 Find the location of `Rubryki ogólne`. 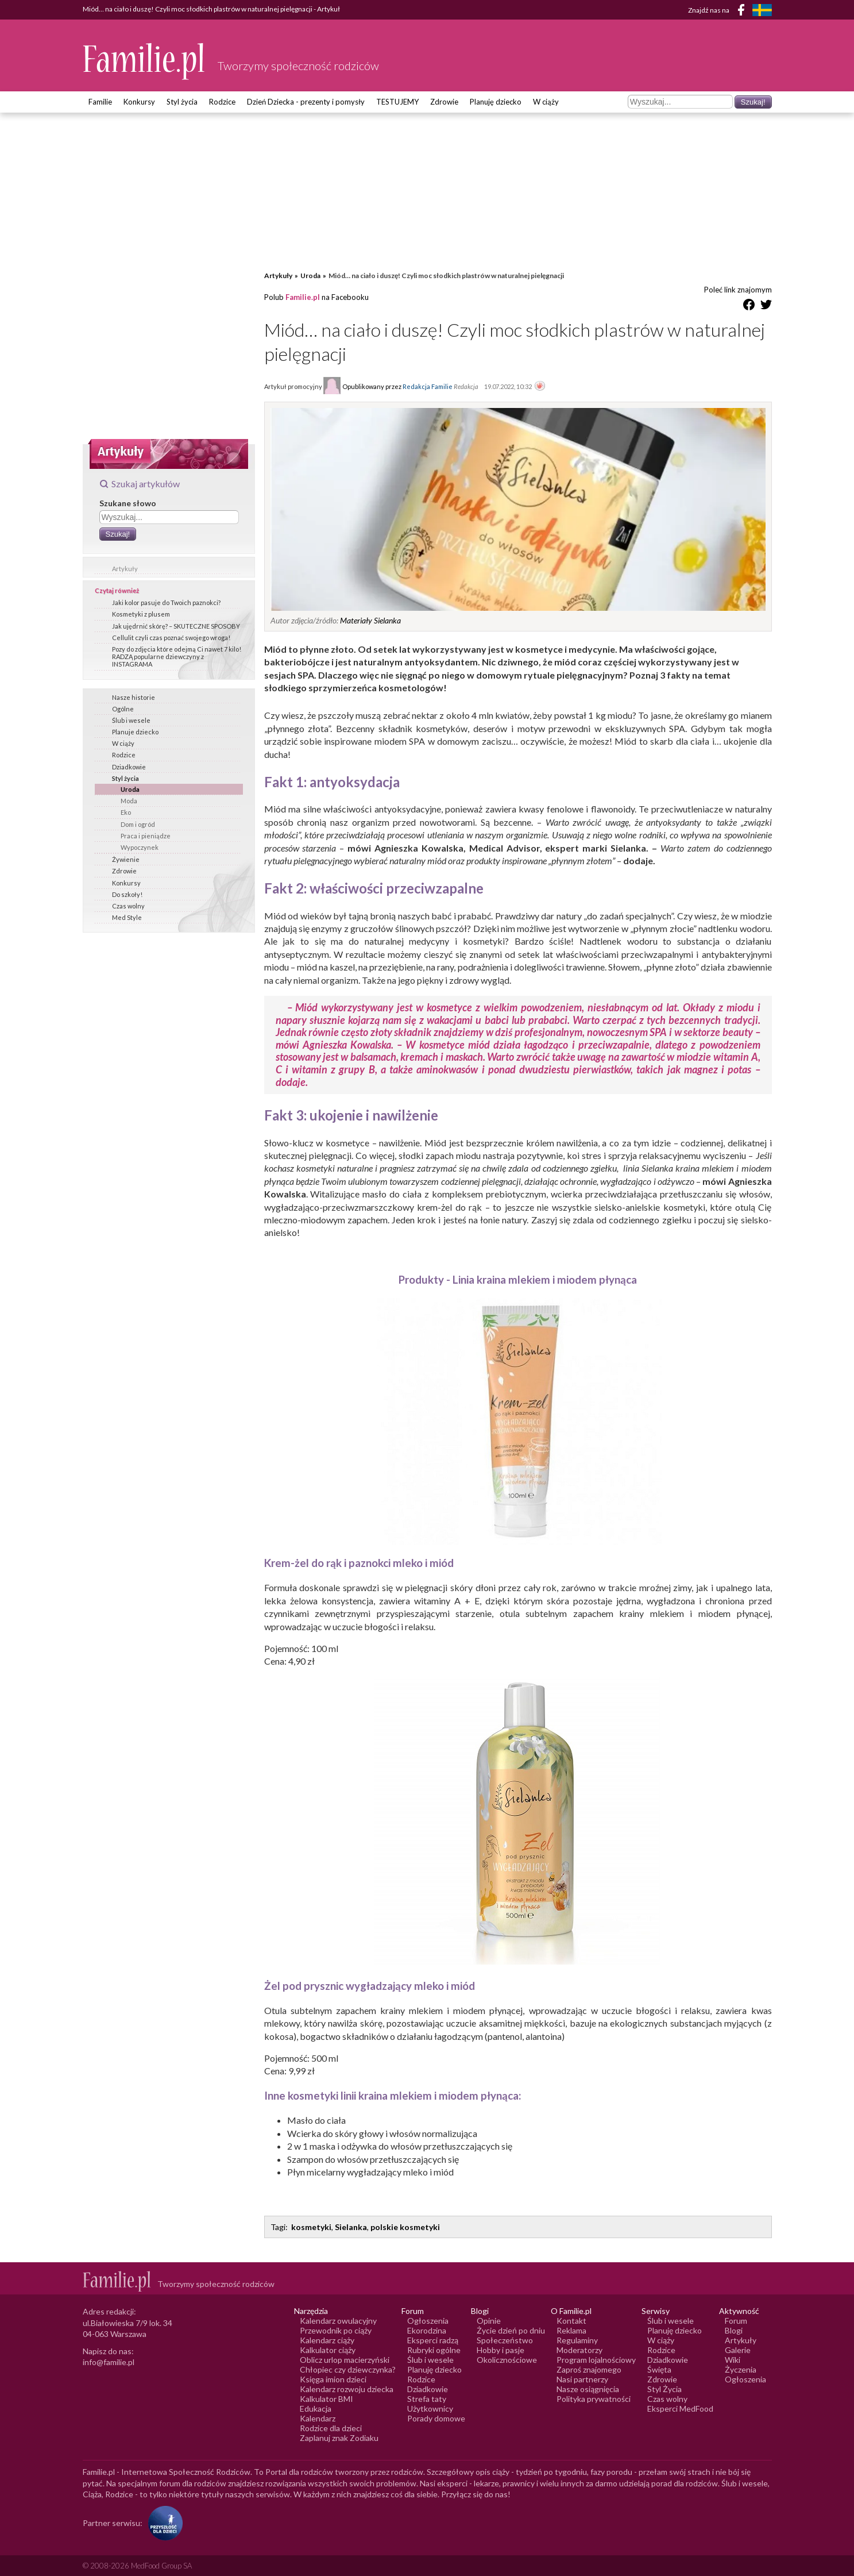

Rubryki ogólne is located at coordinates (434, 2350).